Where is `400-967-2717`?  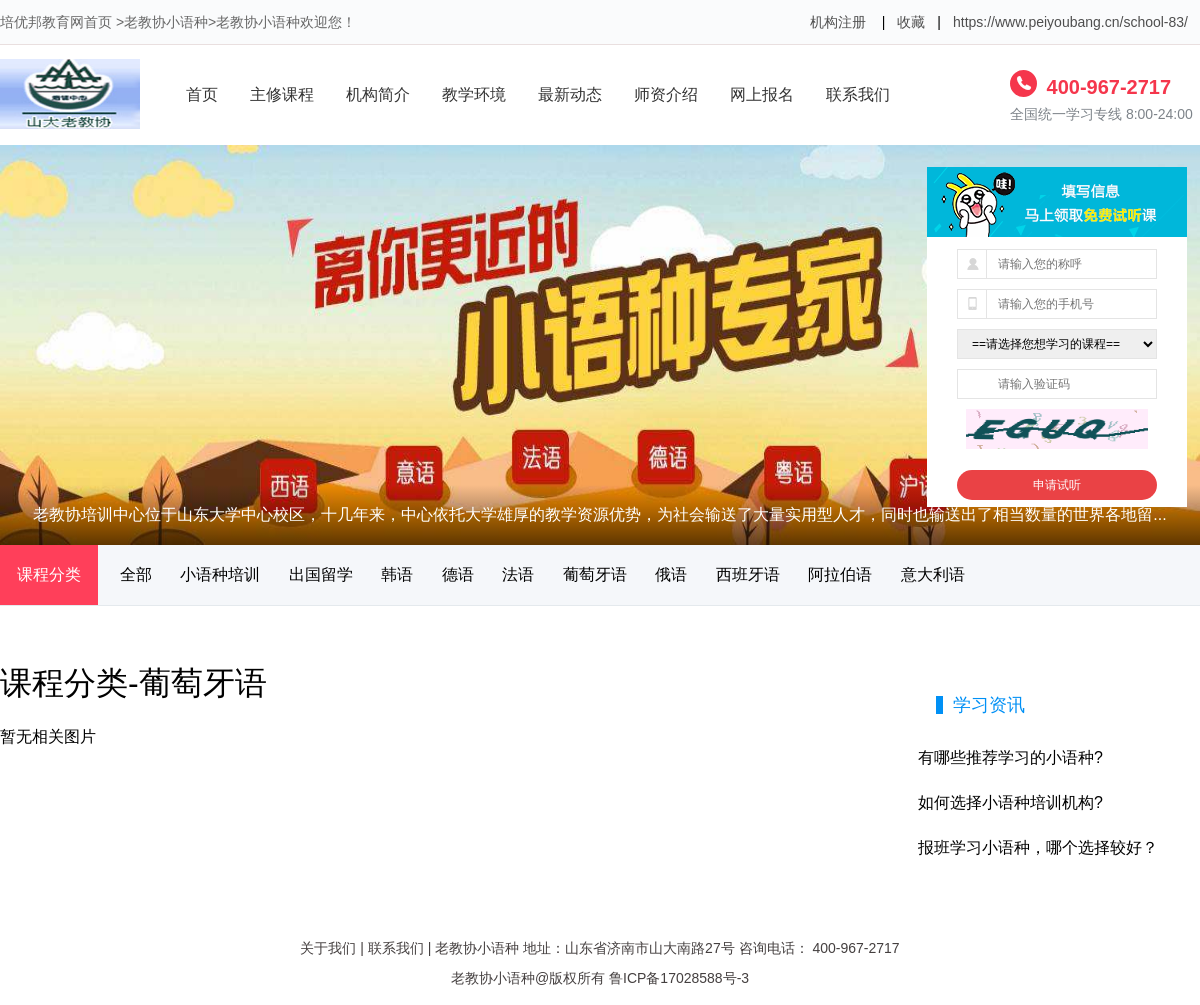 400-967-2717 is located at coordinates (1106, 87).